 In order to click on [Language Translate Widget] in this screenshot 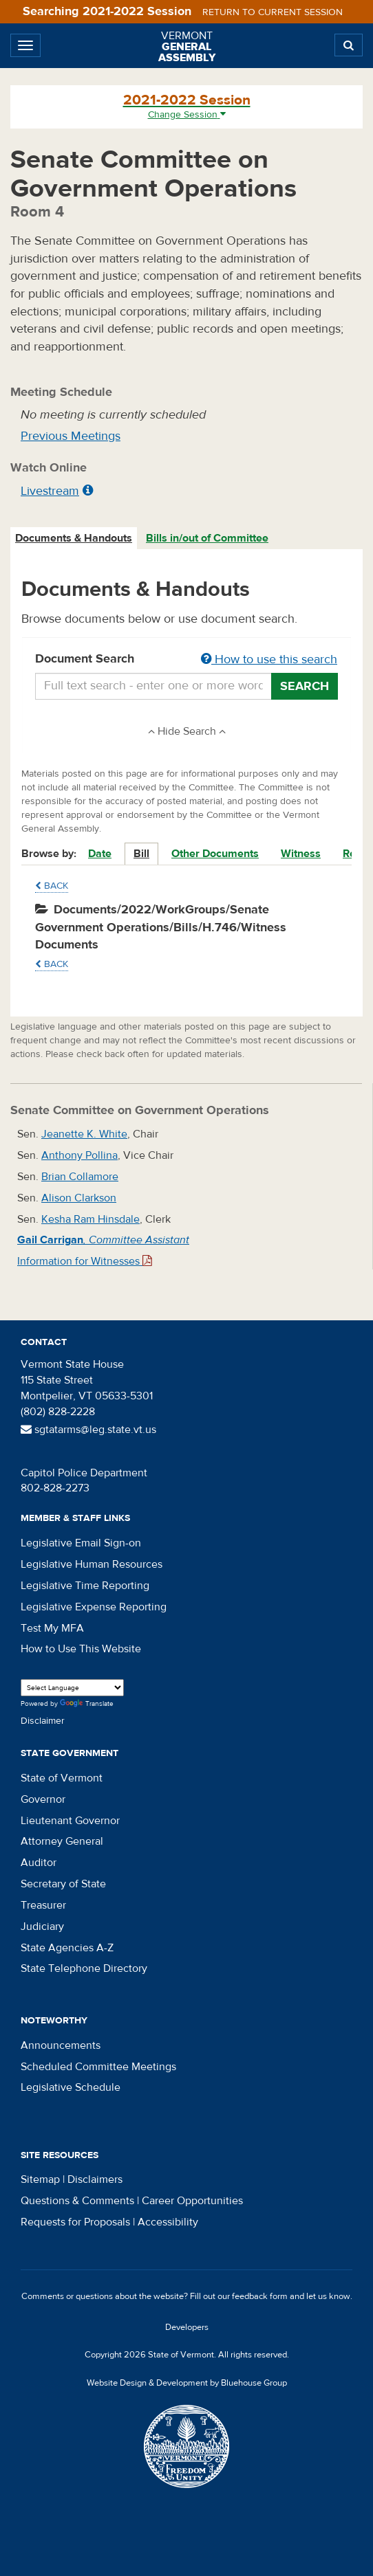, I will do `click(72, 1687)`.